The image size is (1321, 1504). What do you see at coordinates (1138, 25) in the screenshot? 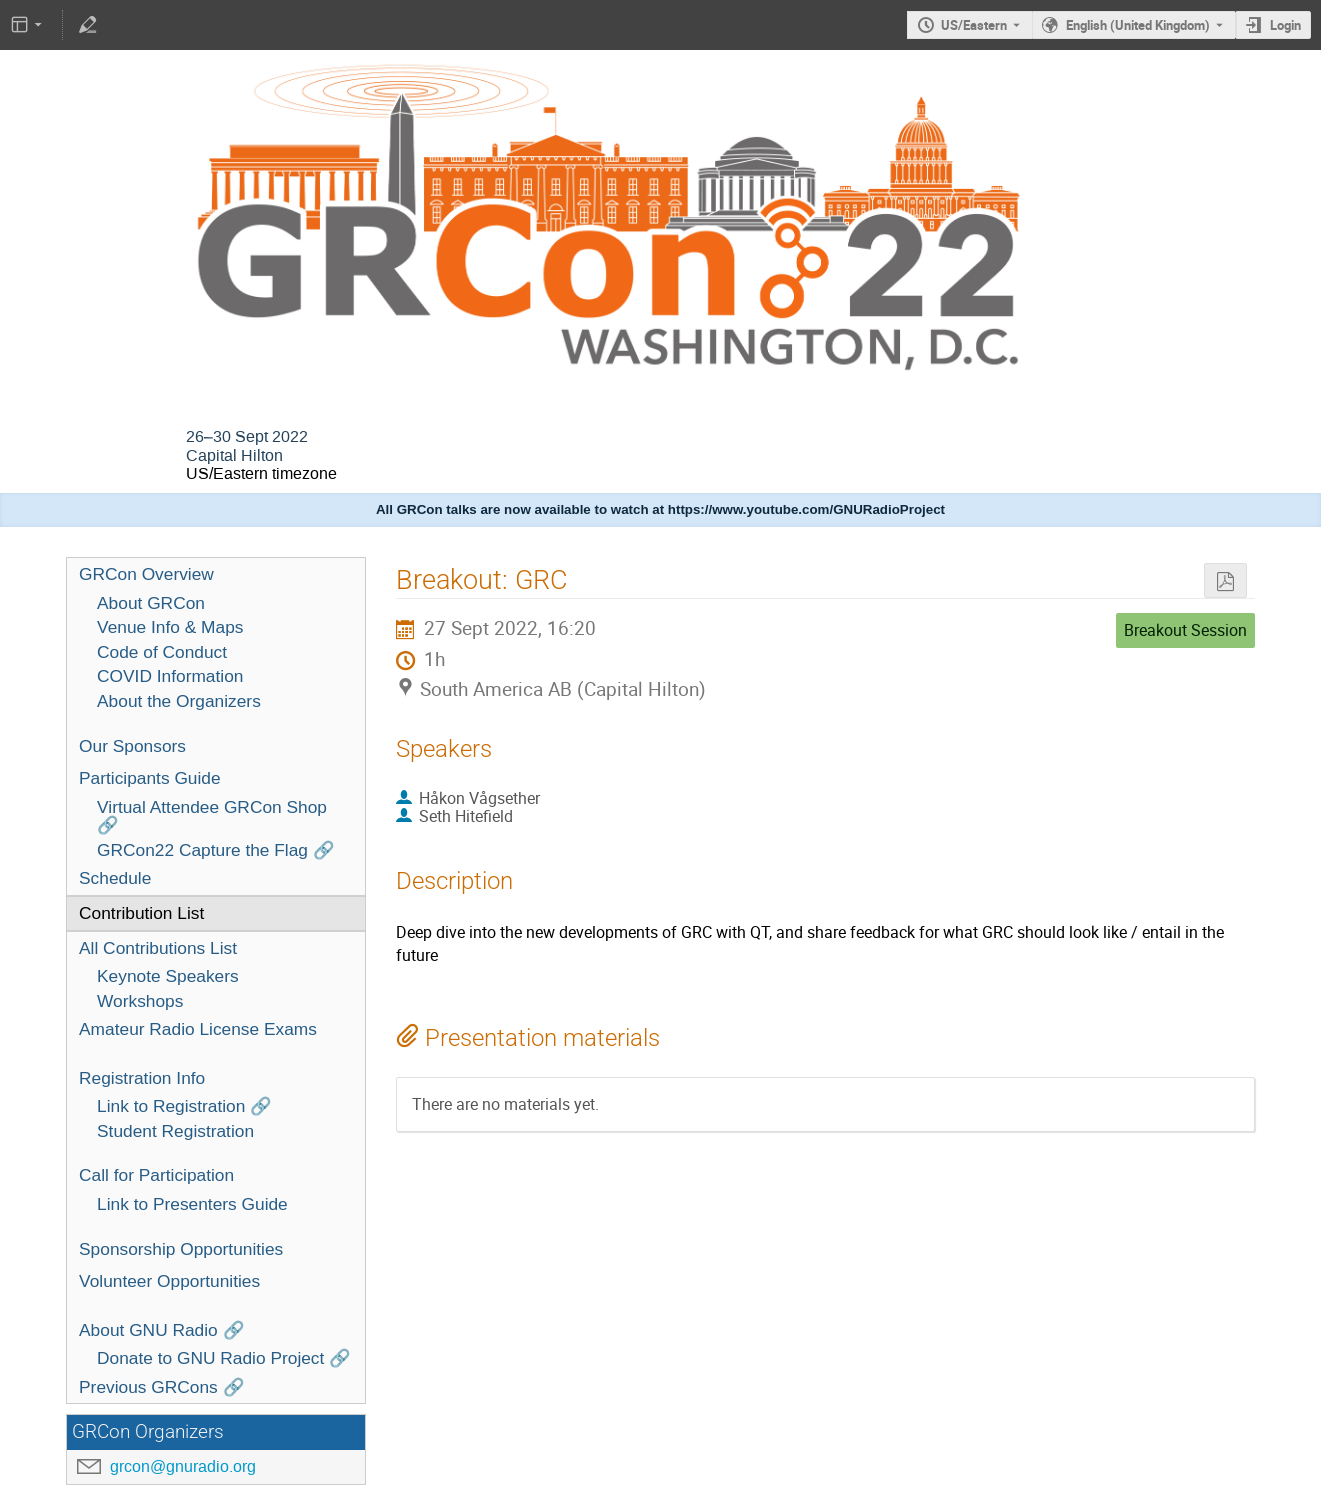
I see `English (United Kingdom) [The current language is English (United Kingdom). Use a different language.]` at bounding box center [1138, 25].